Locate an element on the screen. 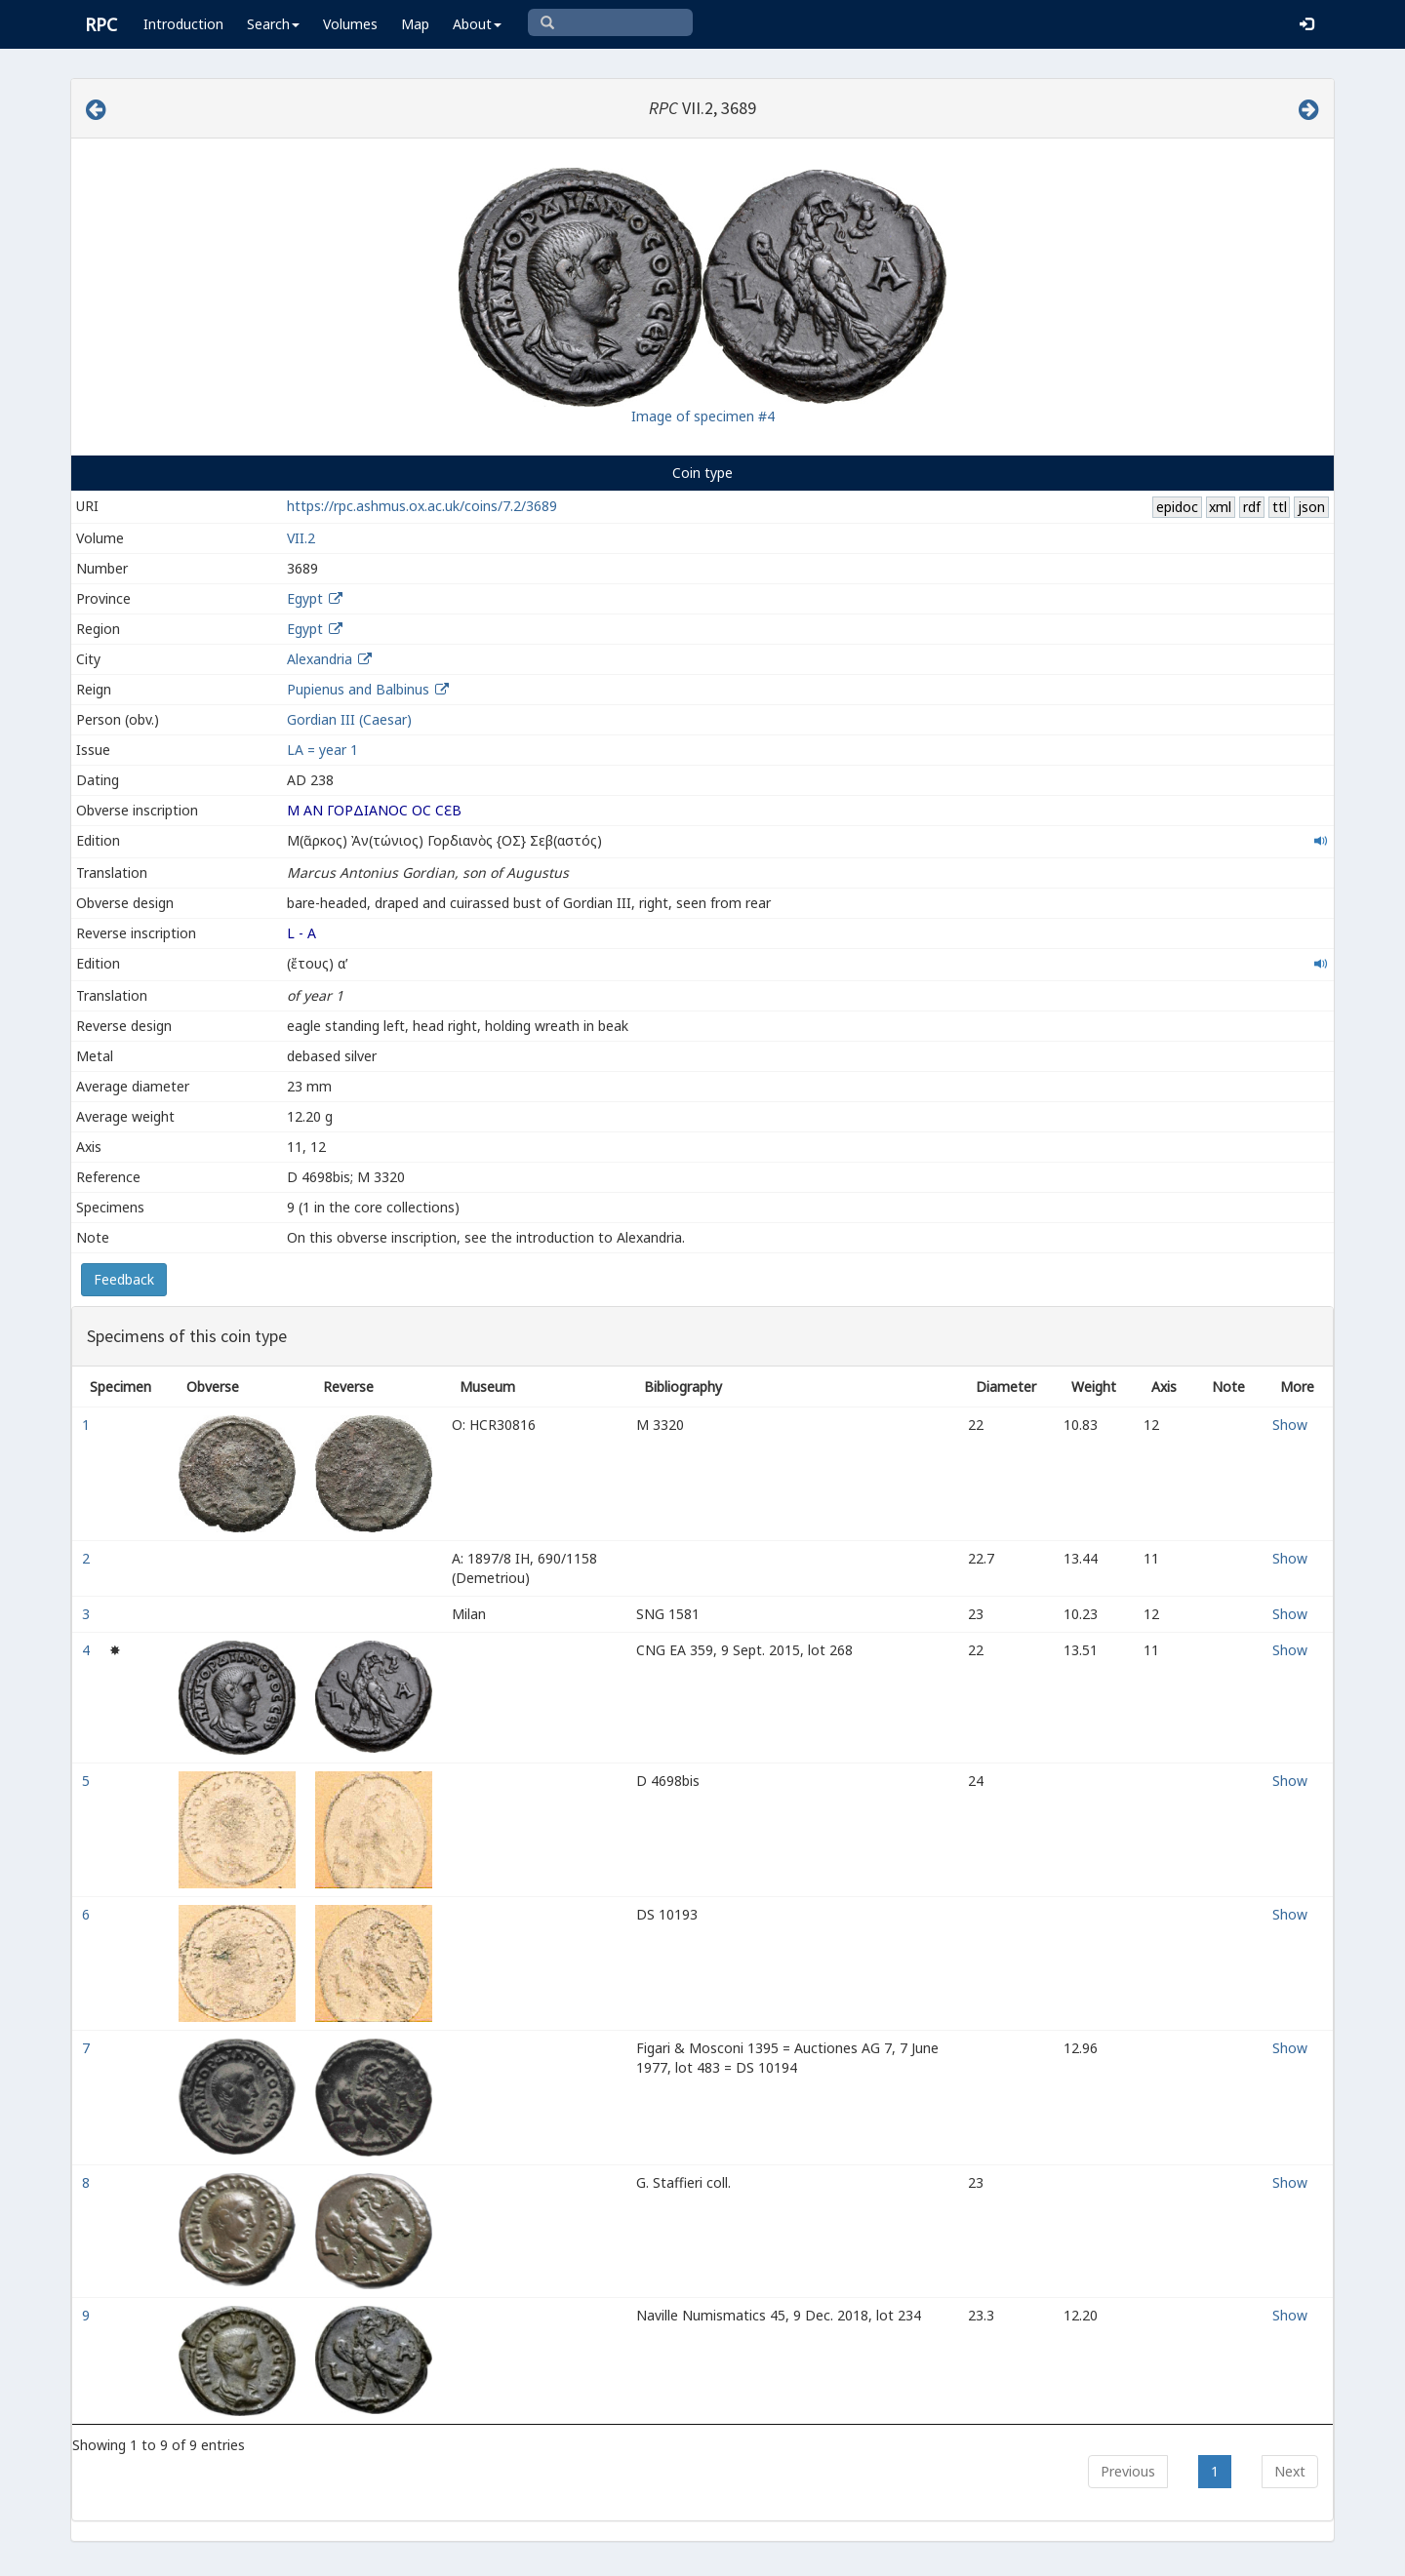 Image resolution: width=1405 pixels, height=2576 pixels. epidoc is located at coordinates (1177, 506).